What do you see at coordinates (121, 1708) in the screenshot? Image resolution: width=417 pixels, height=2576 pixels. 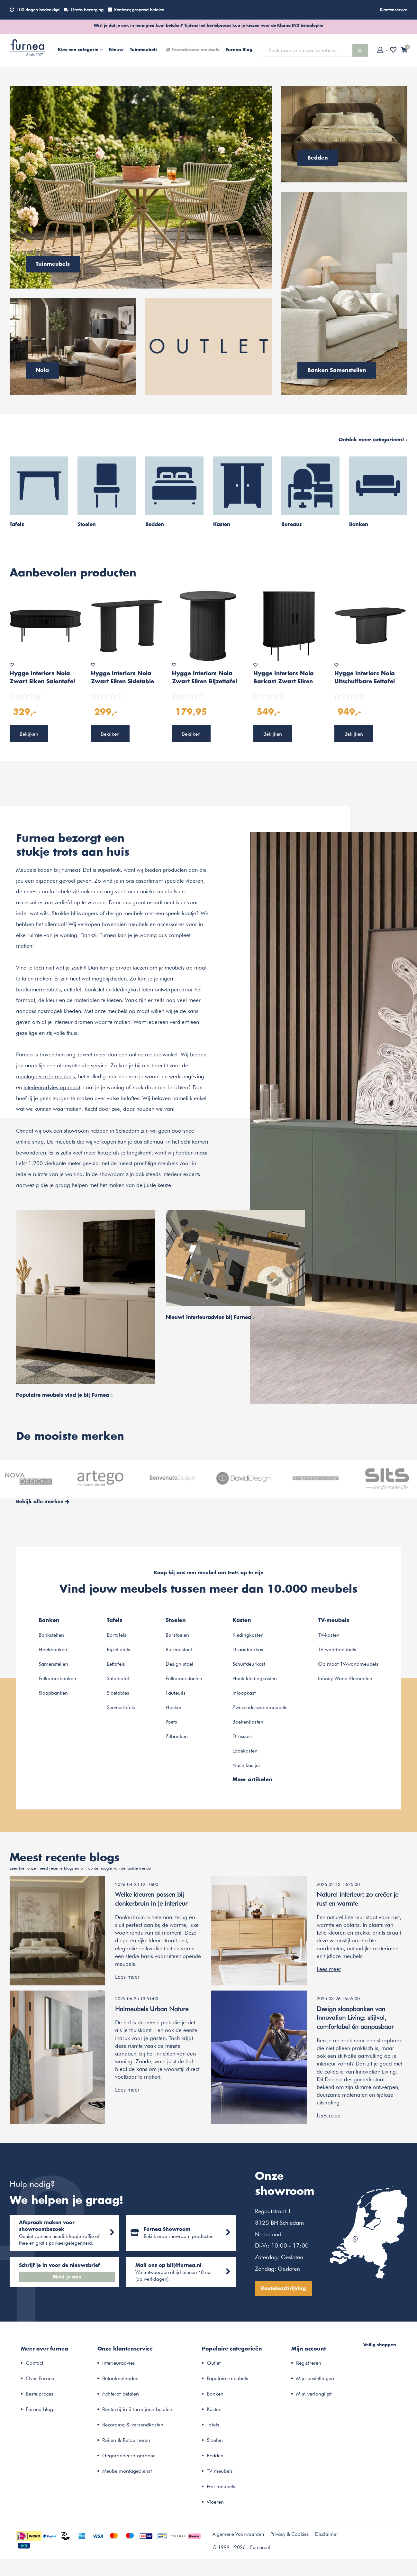 I see `Serveertafels` at bounding box center [121, 1708].